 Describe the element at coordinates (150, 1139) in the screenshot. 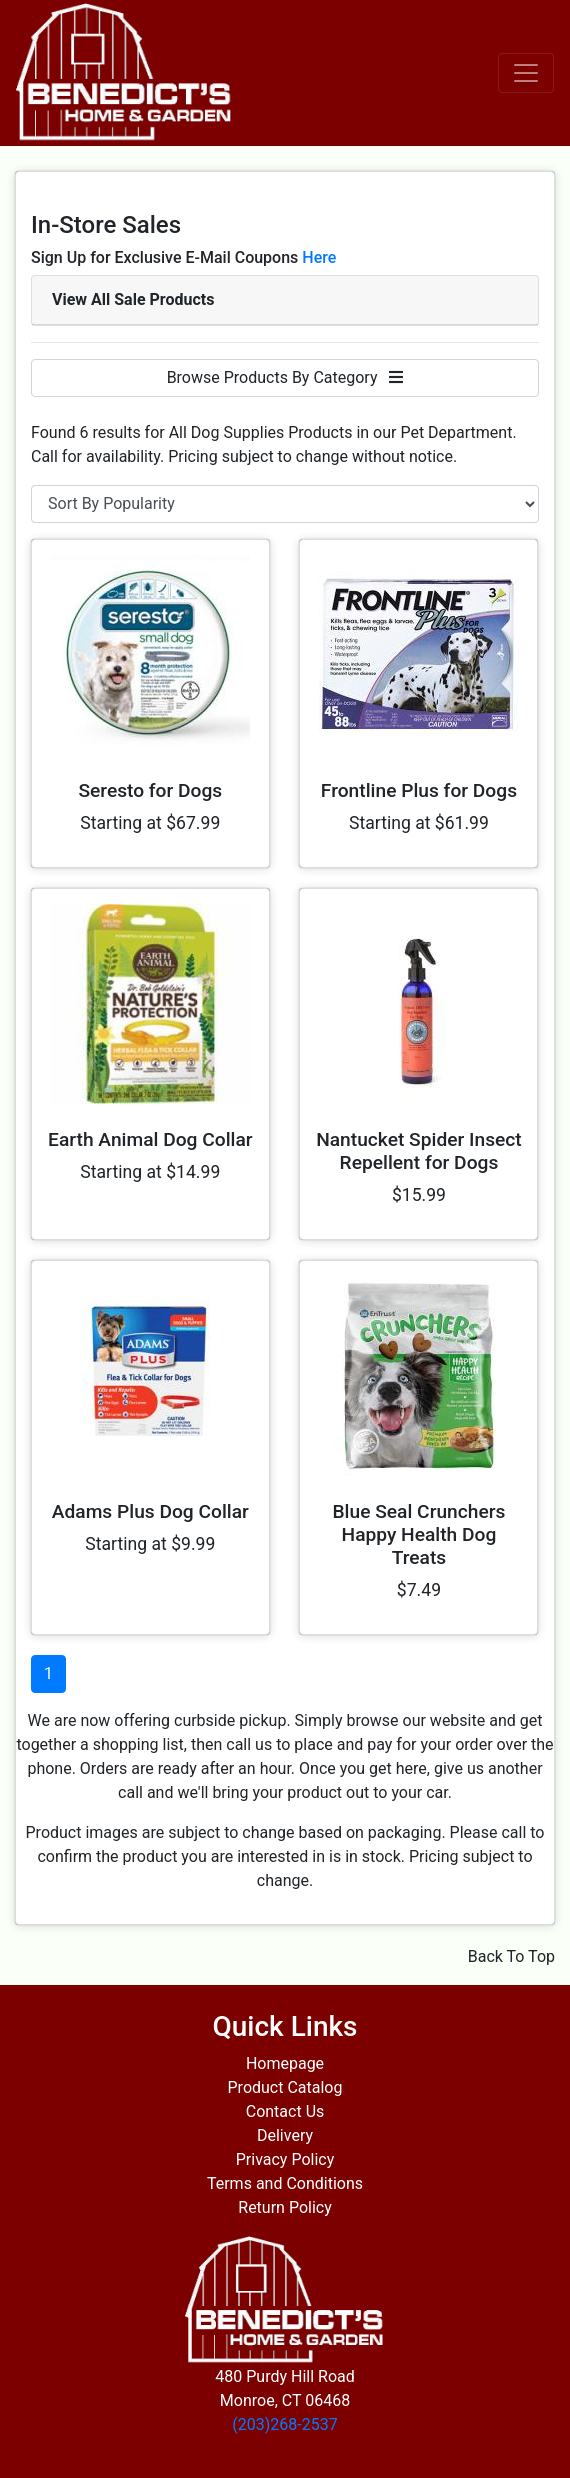

I see `Earth Animal Dog Collar` at that location.